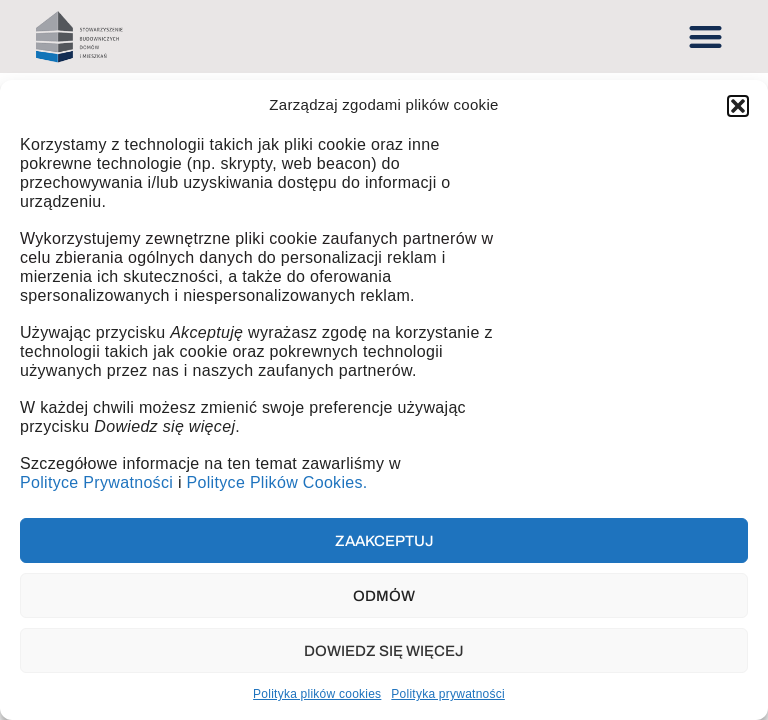  Describe the element at coordinates (738, 106) in the screenshot. I see `[button]` at that location.